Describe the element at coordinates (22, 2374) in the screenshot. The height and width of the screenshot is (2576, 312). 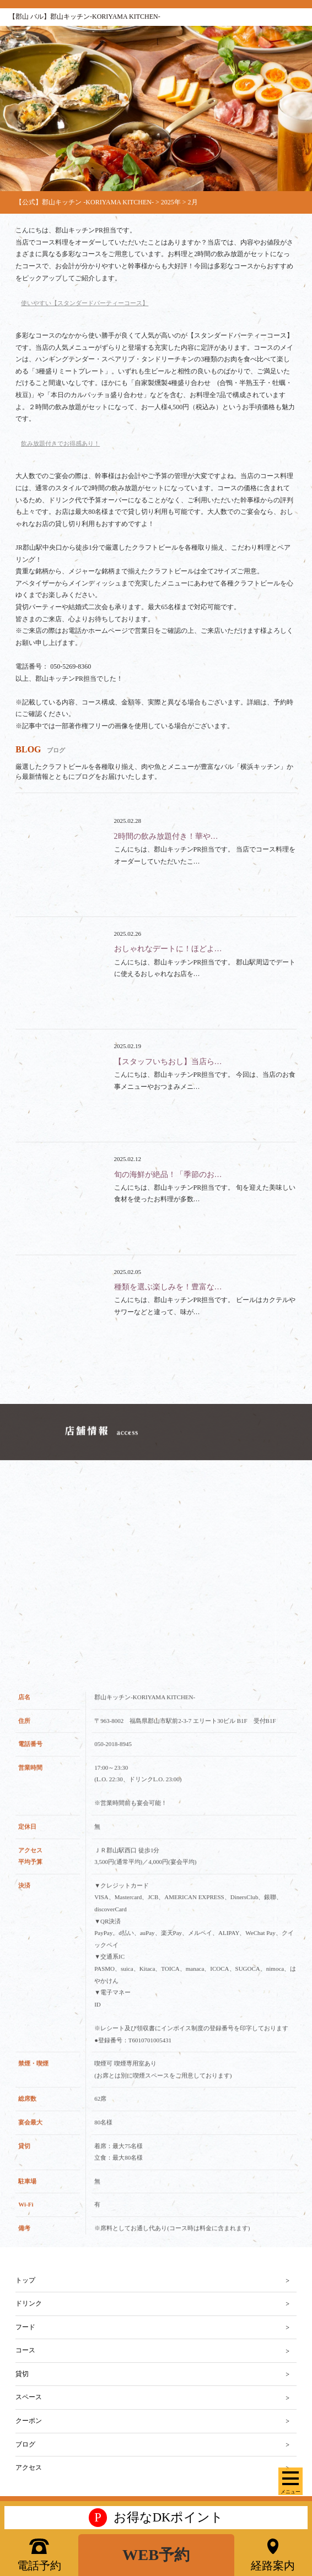
I see `貸切` at that location.